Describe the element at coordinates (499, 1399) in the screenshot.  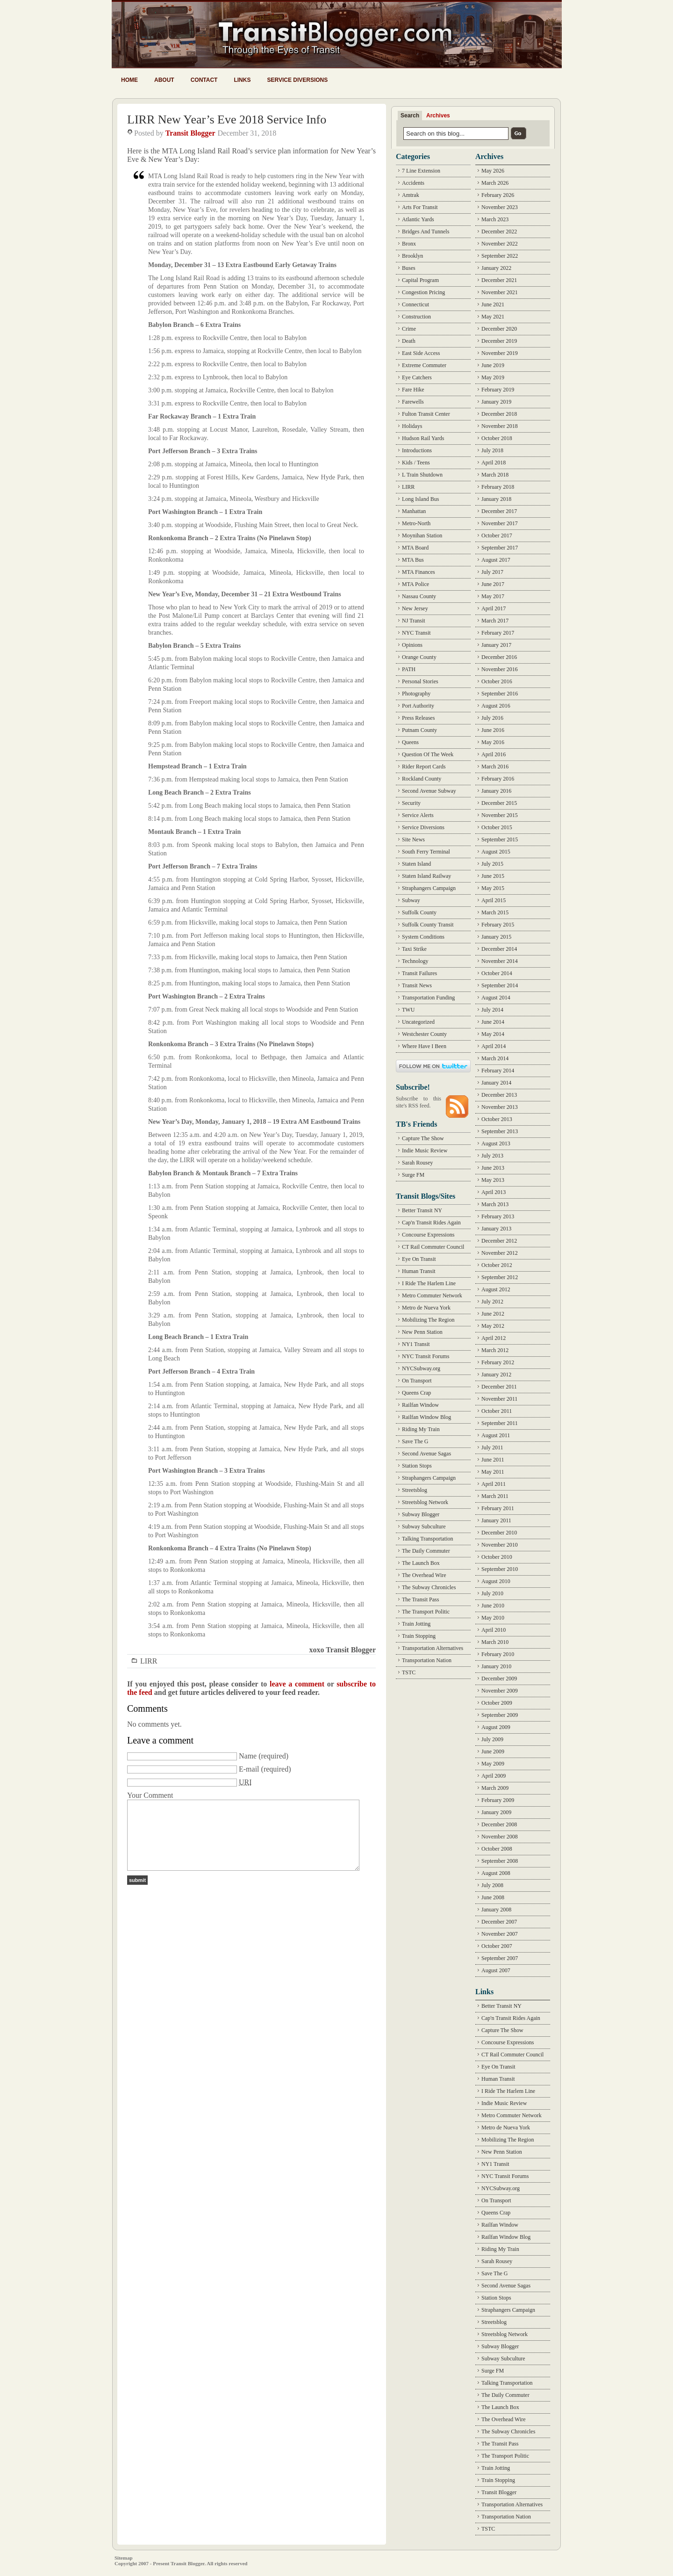
I see `November 2011` at that location.